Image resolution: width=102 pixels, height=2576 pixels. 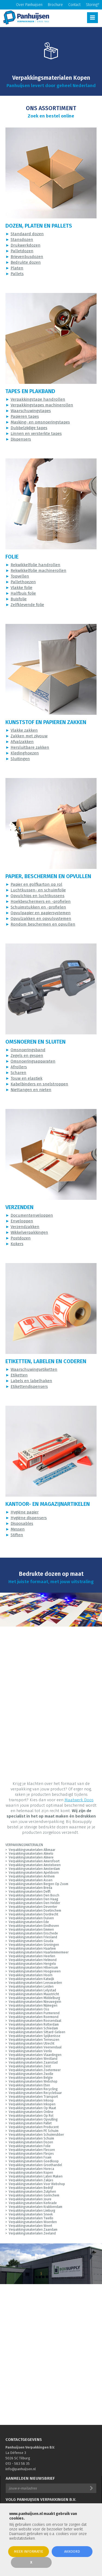 What do you see at coordinates (32, 1215) in the screenshot?
I see `Documentenveloppen` at bounding box center [32, 1215].